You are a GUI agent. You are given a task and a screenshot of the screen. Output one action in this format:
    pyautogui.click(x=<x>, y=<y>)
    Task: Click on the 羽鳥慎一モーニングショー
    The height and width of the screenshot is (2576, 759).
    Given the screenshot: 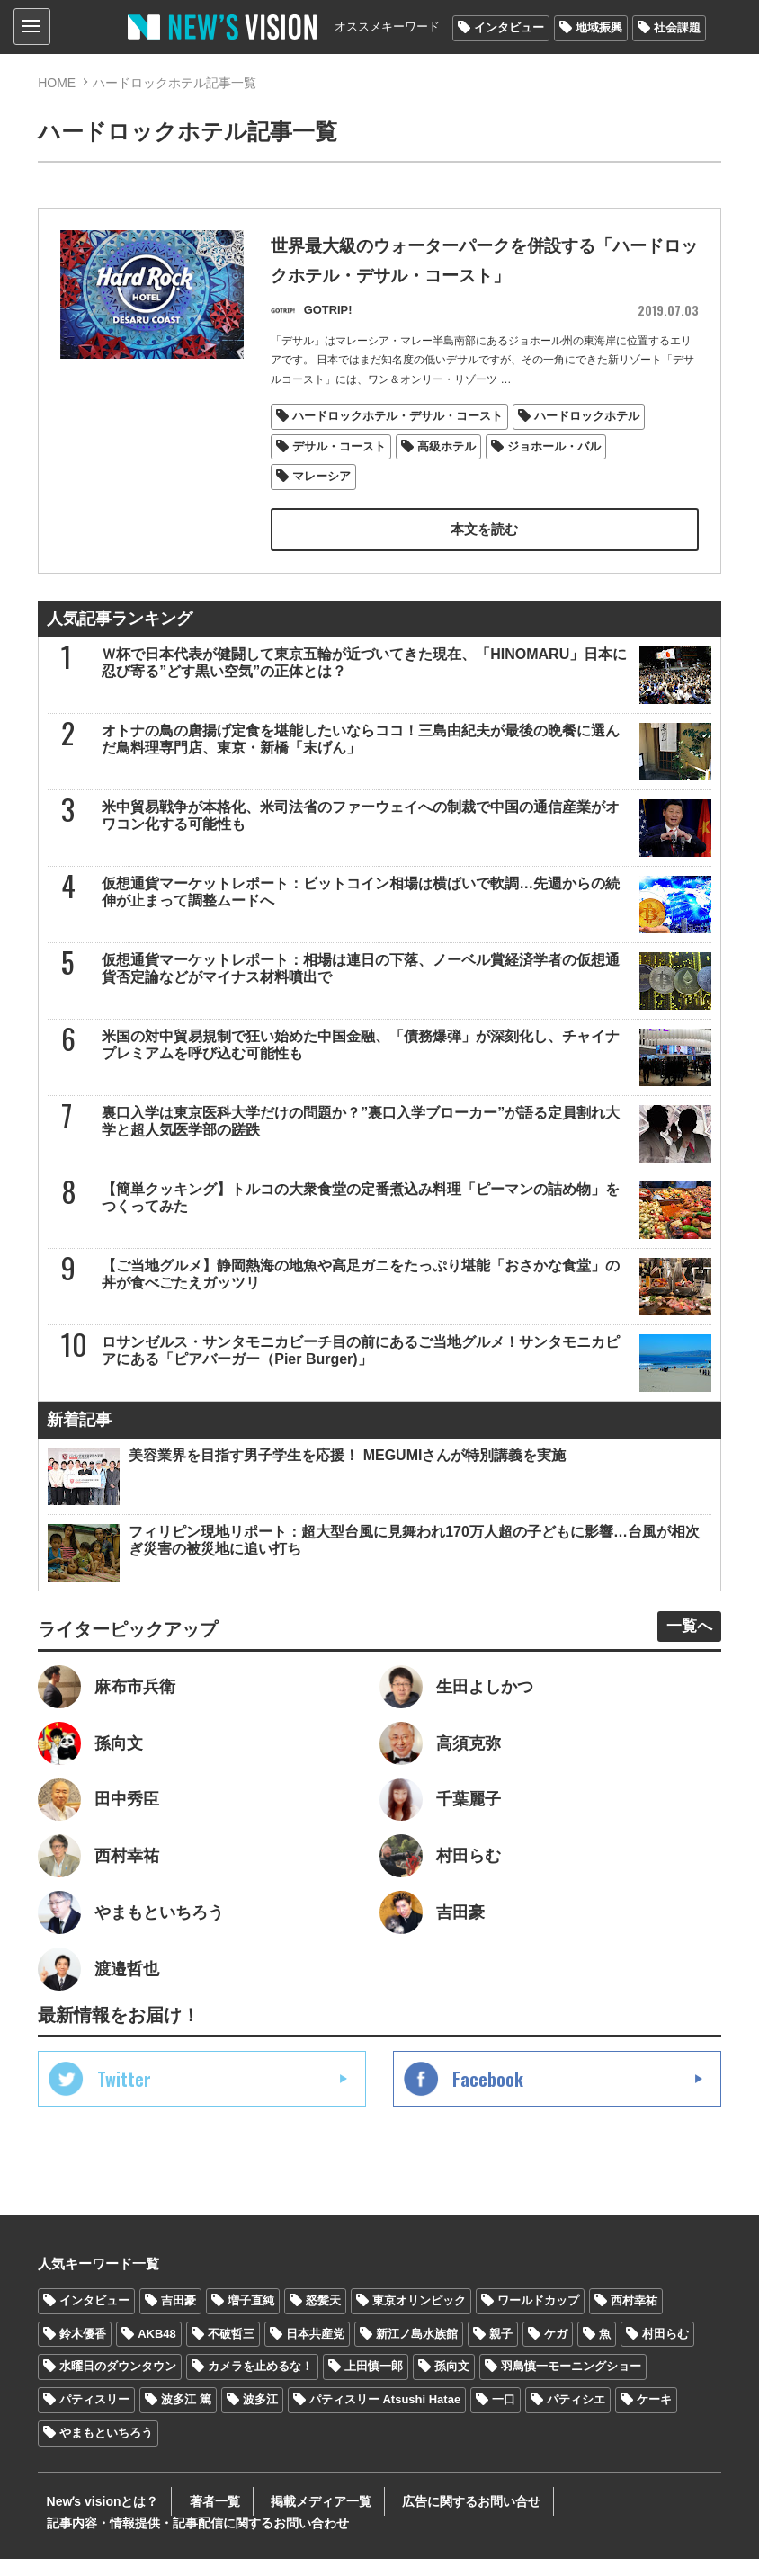 What is the action you would take?
    pyautogui.click(x=571, y=2383)
    